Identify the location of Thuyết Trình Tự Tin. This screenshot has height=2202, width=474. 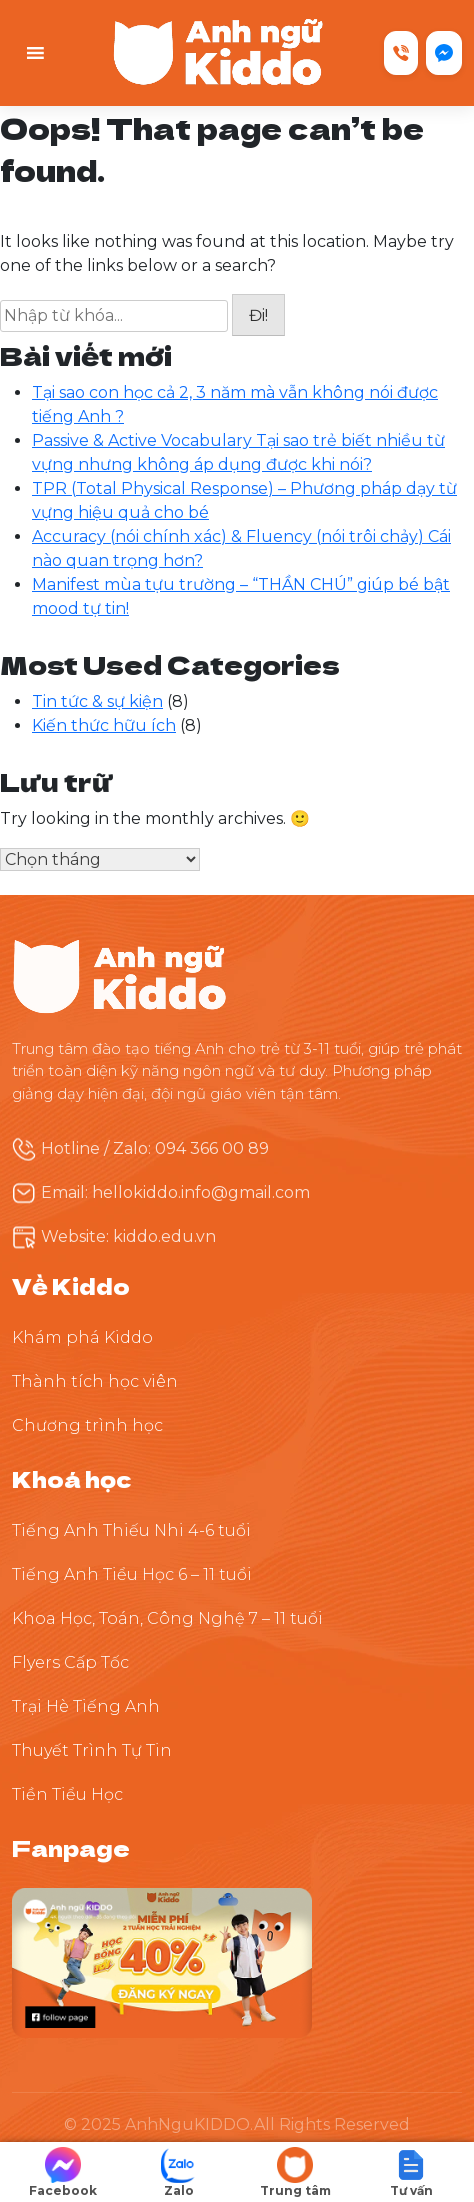
(92, 1750).